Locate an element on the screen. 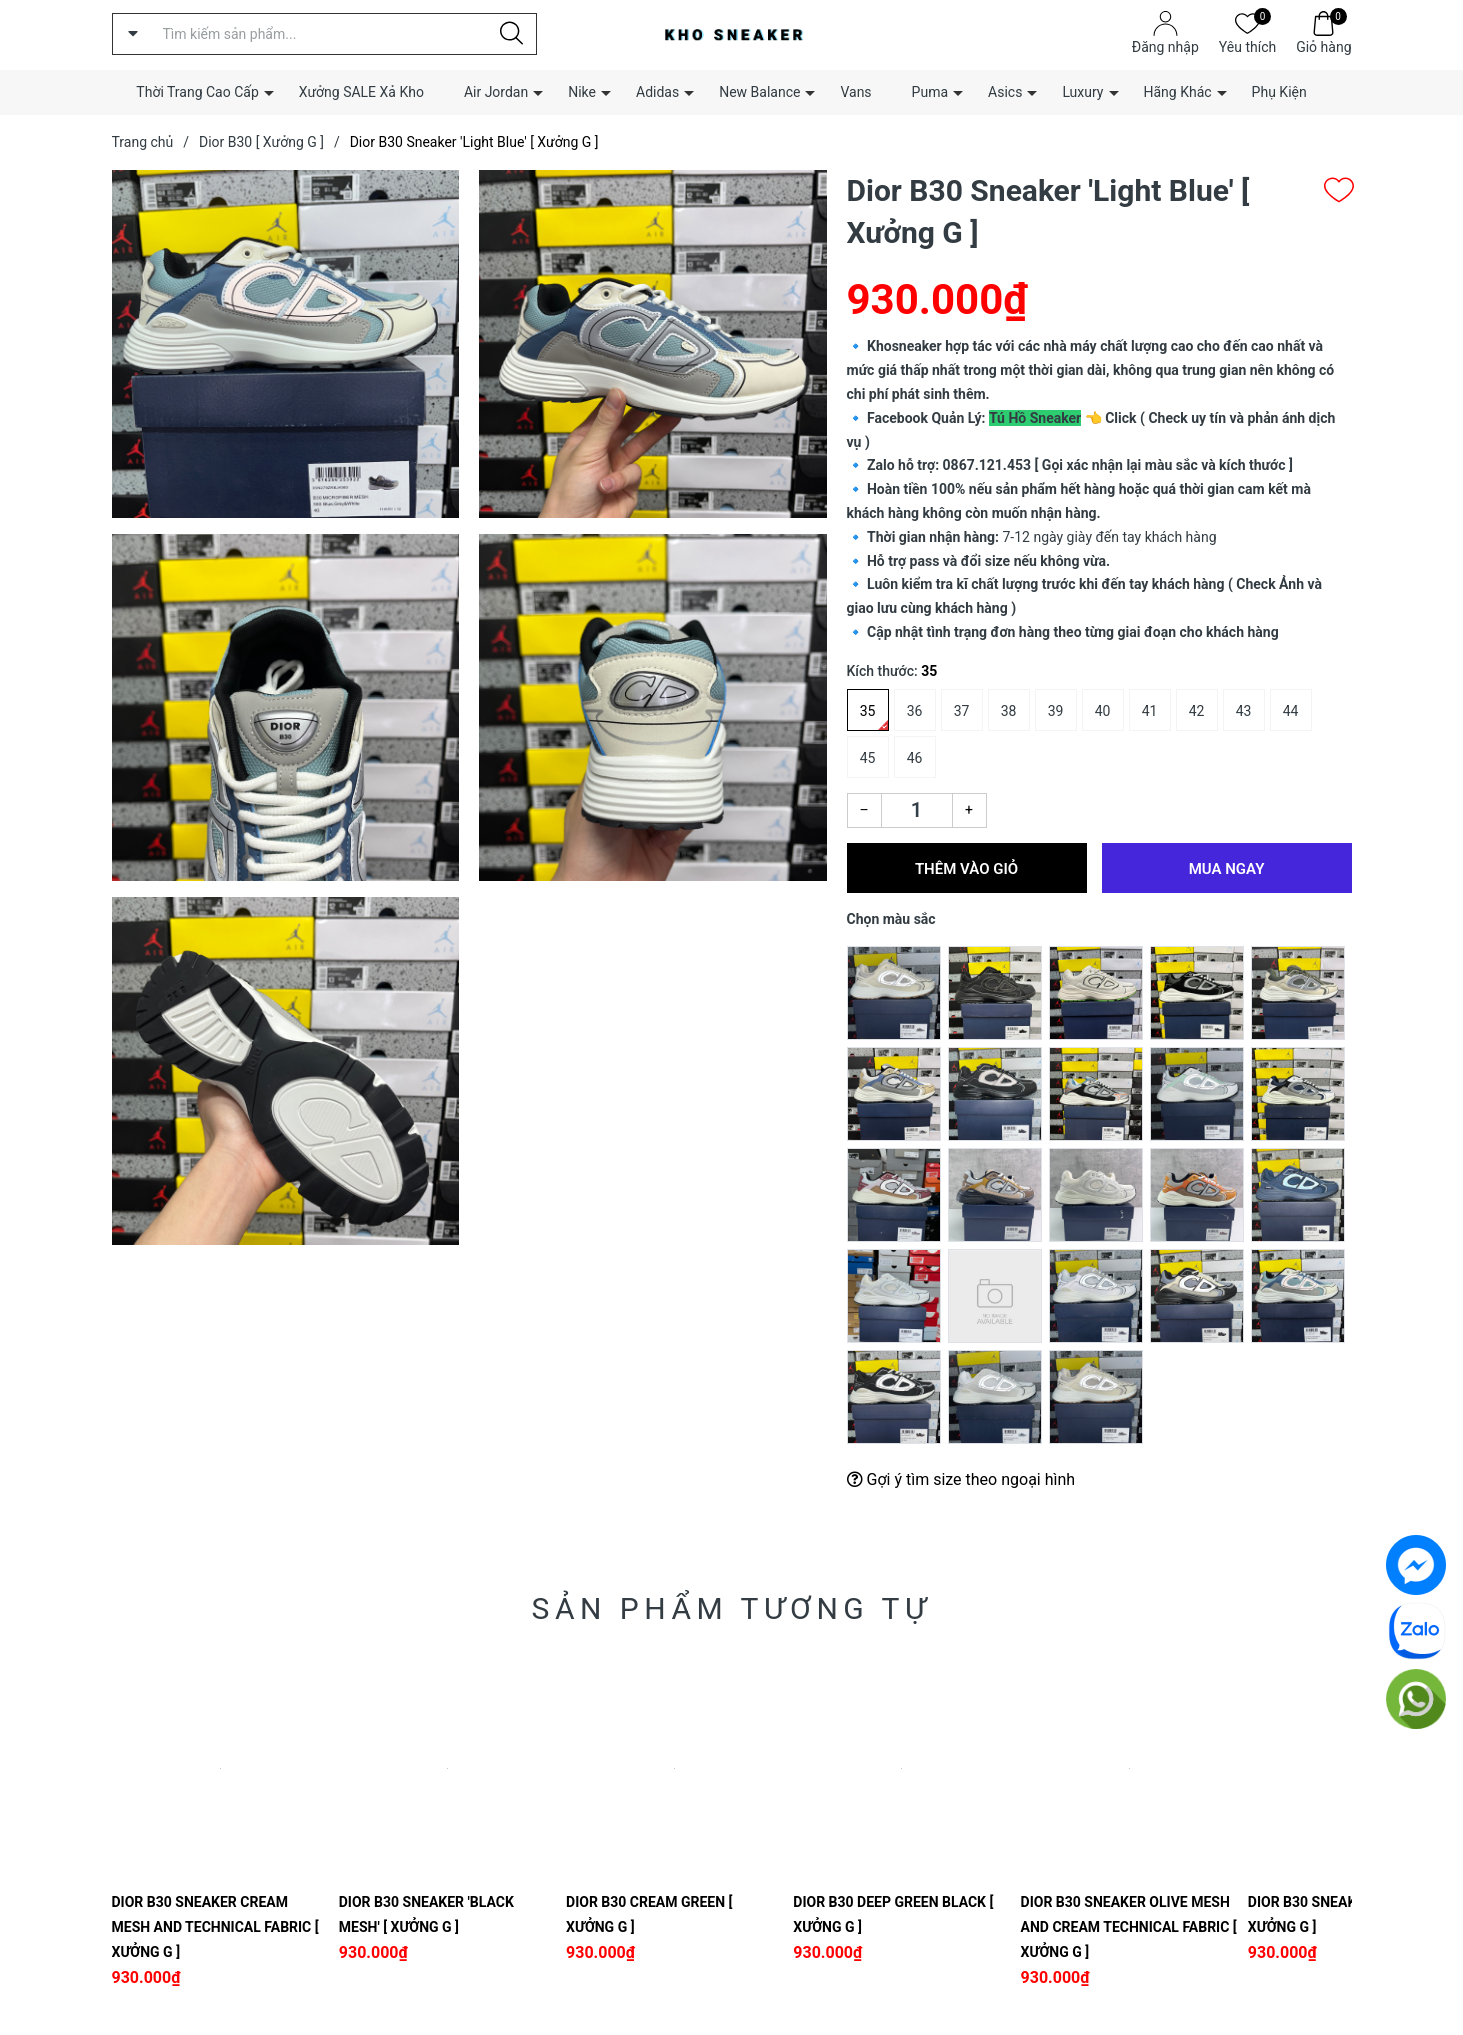 The width and height of the screenshot is (1463, 2035). [Justify] is located at coordinates (511, 34).